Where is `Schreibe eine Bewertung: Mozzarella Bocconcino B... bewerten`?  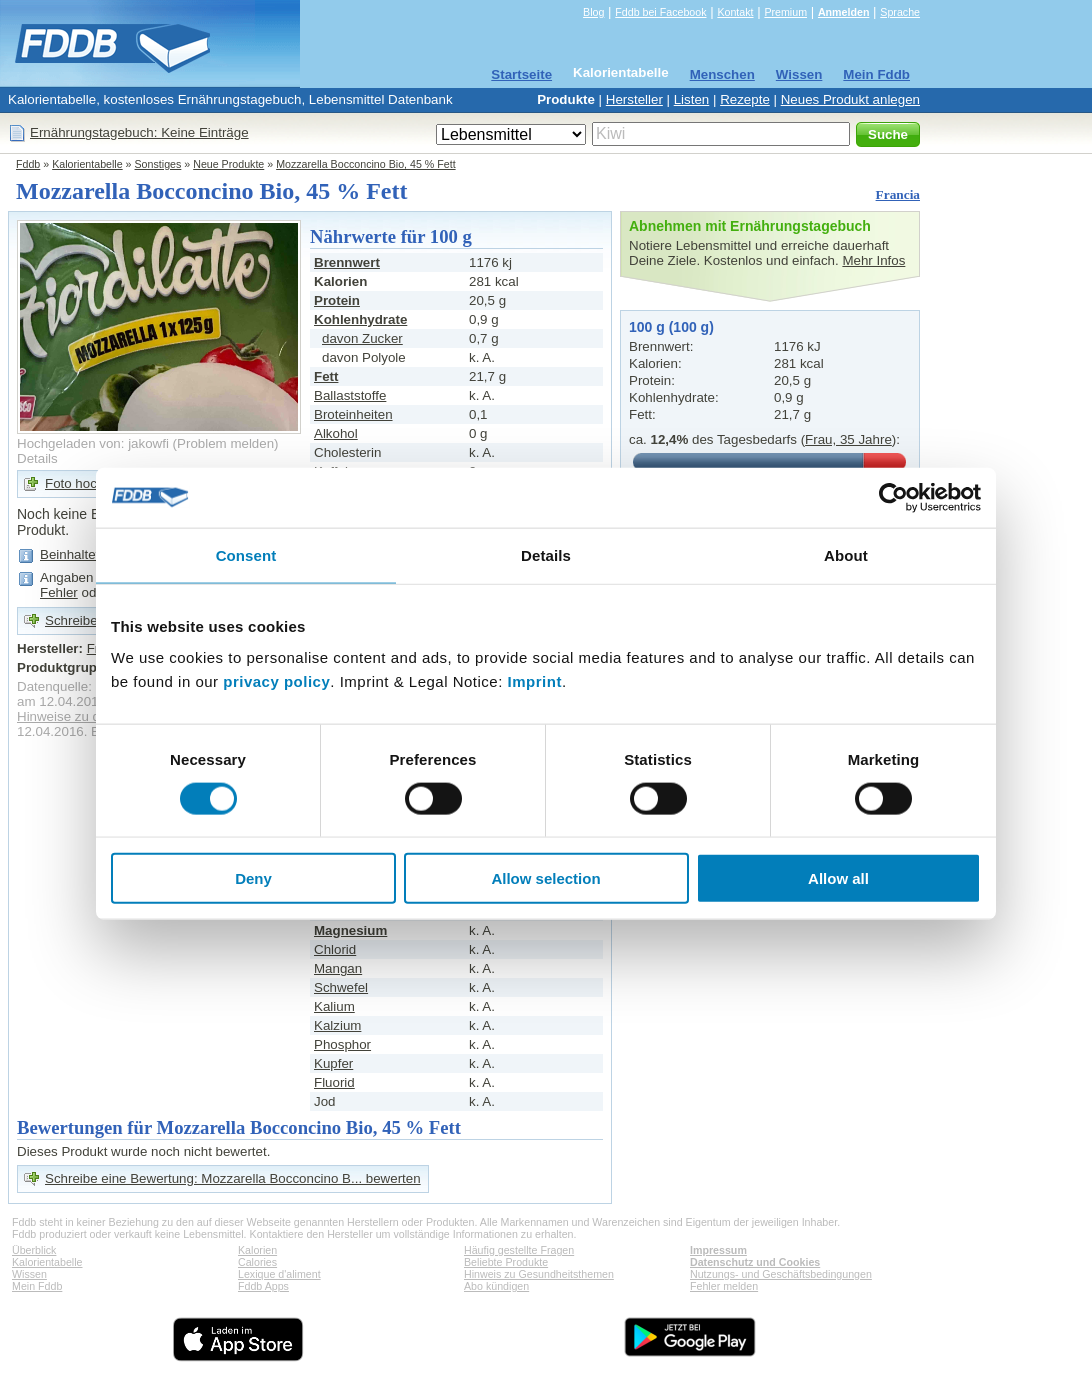 Schreibe eine Bewertung: Mozzarella Bocconcino B... bewerten is located at coordinates (233, 1178).